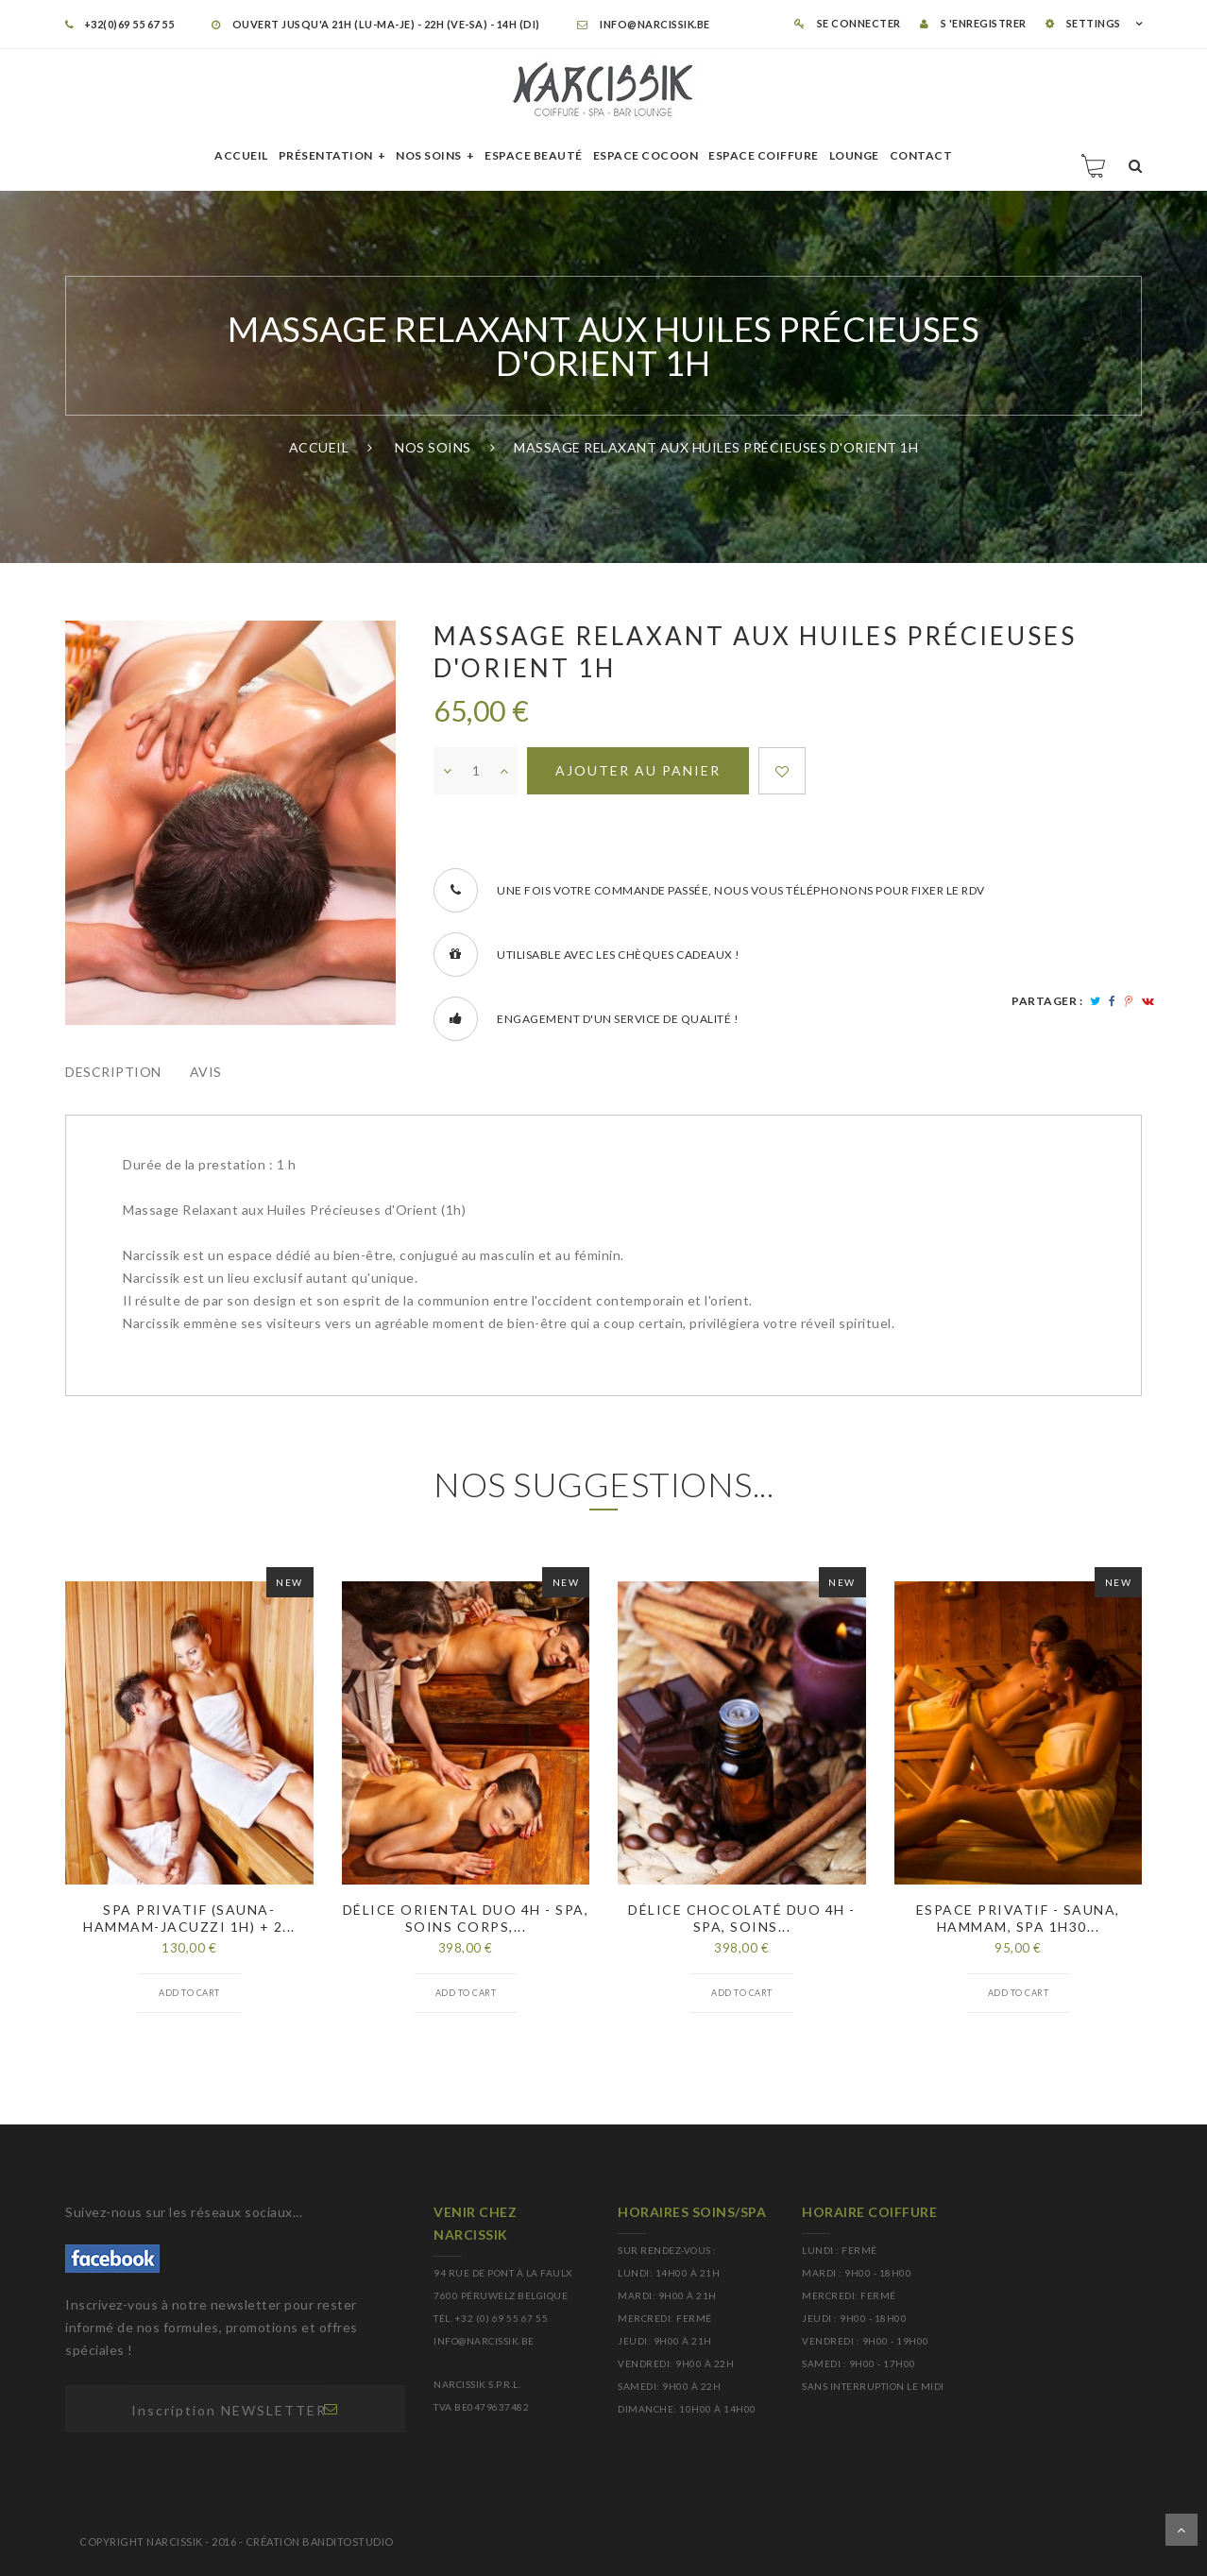 The image size is (1207, 2576). I want to click on Espace privatif - sauna, hammam, spa 1h30..., so click(1018, 1918).